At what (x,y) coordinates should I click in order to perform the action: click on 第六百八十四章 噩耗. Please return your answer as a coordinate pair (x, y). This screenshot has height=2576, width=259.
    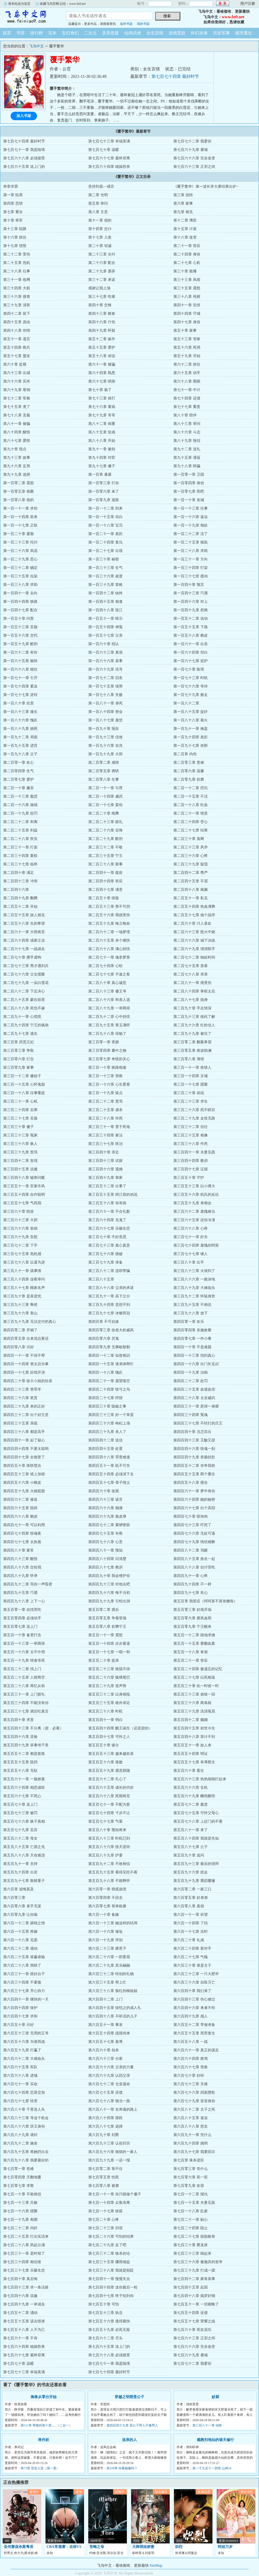
    Looking at the image, I should click on (105, 2118).